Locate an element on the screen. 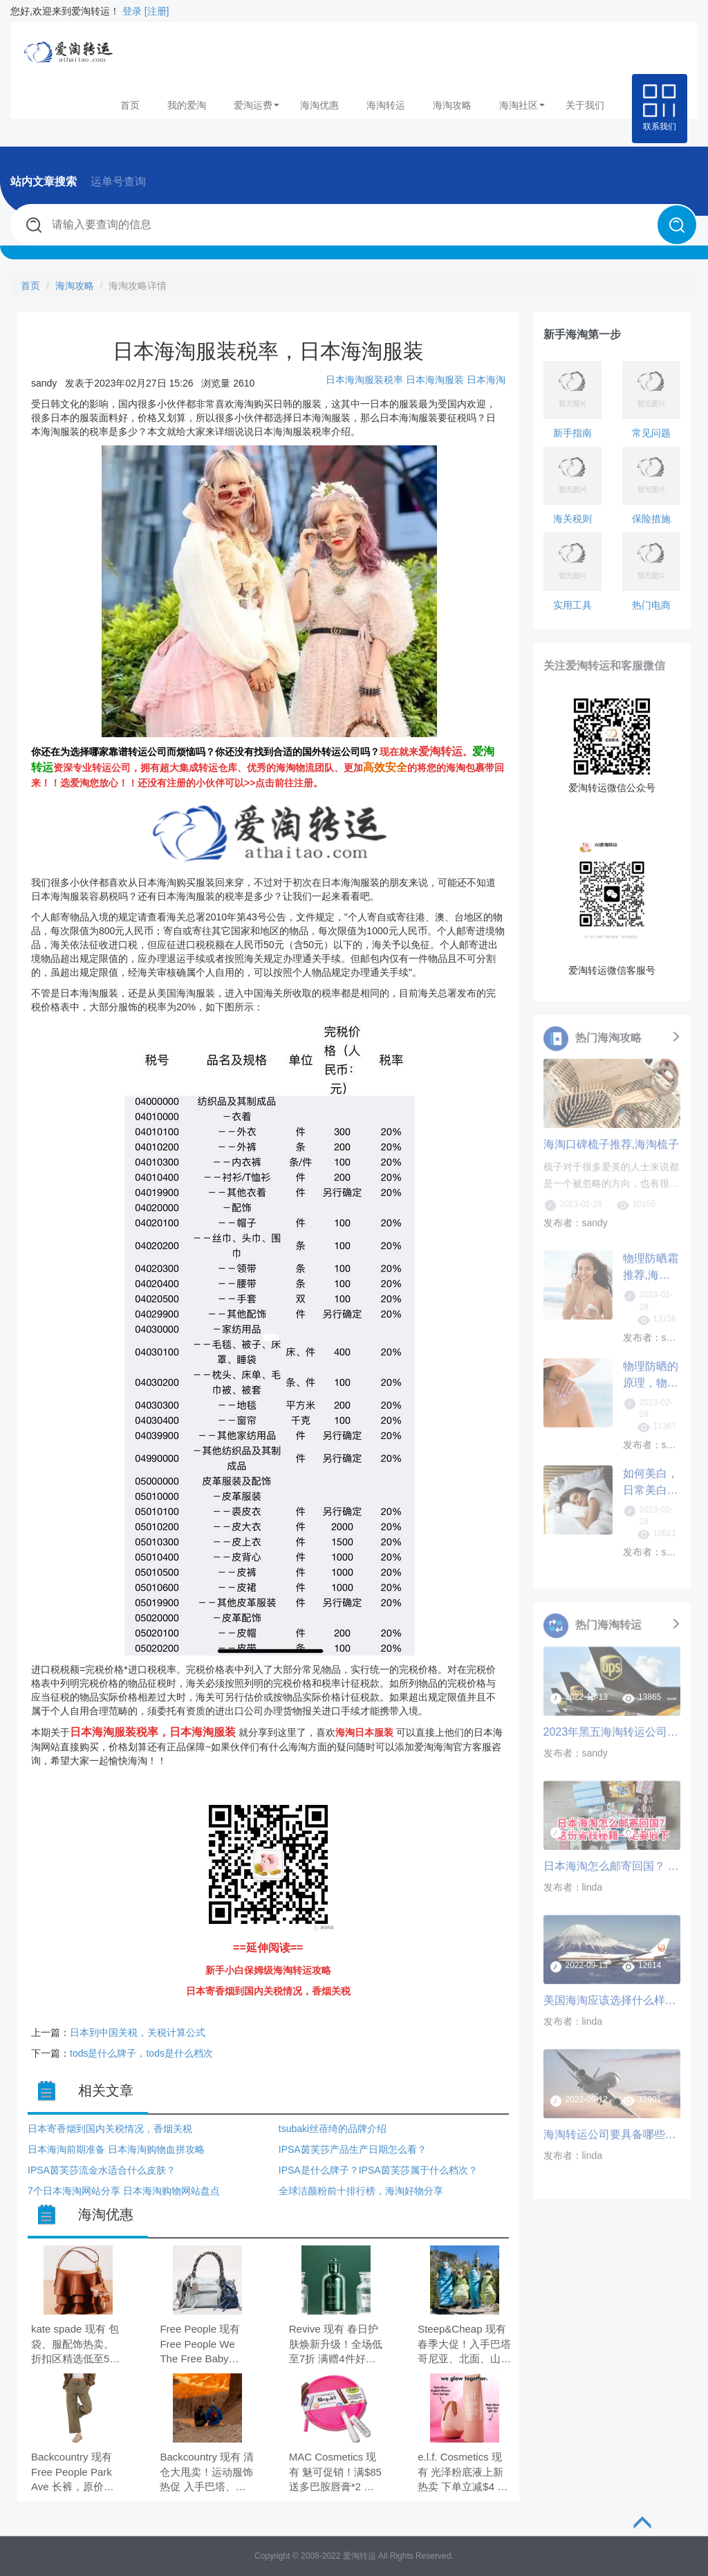 The image size is (708, 2576). Free People 现有 Free People We The Free Baby Emerson 蓝色机车包，现价$178.00（约1228.36元）。 无需使用优惠码。 优惠随时可能失效。 is located at coordinates (206, 2344).